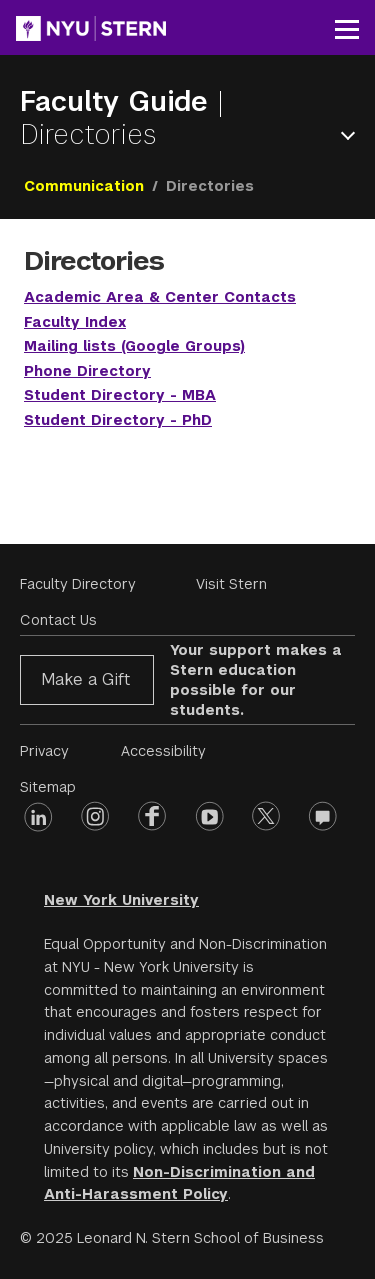 The height and width of the screenshot is (1279, 375). I want to click on Faculty Index, so click(75, 322).